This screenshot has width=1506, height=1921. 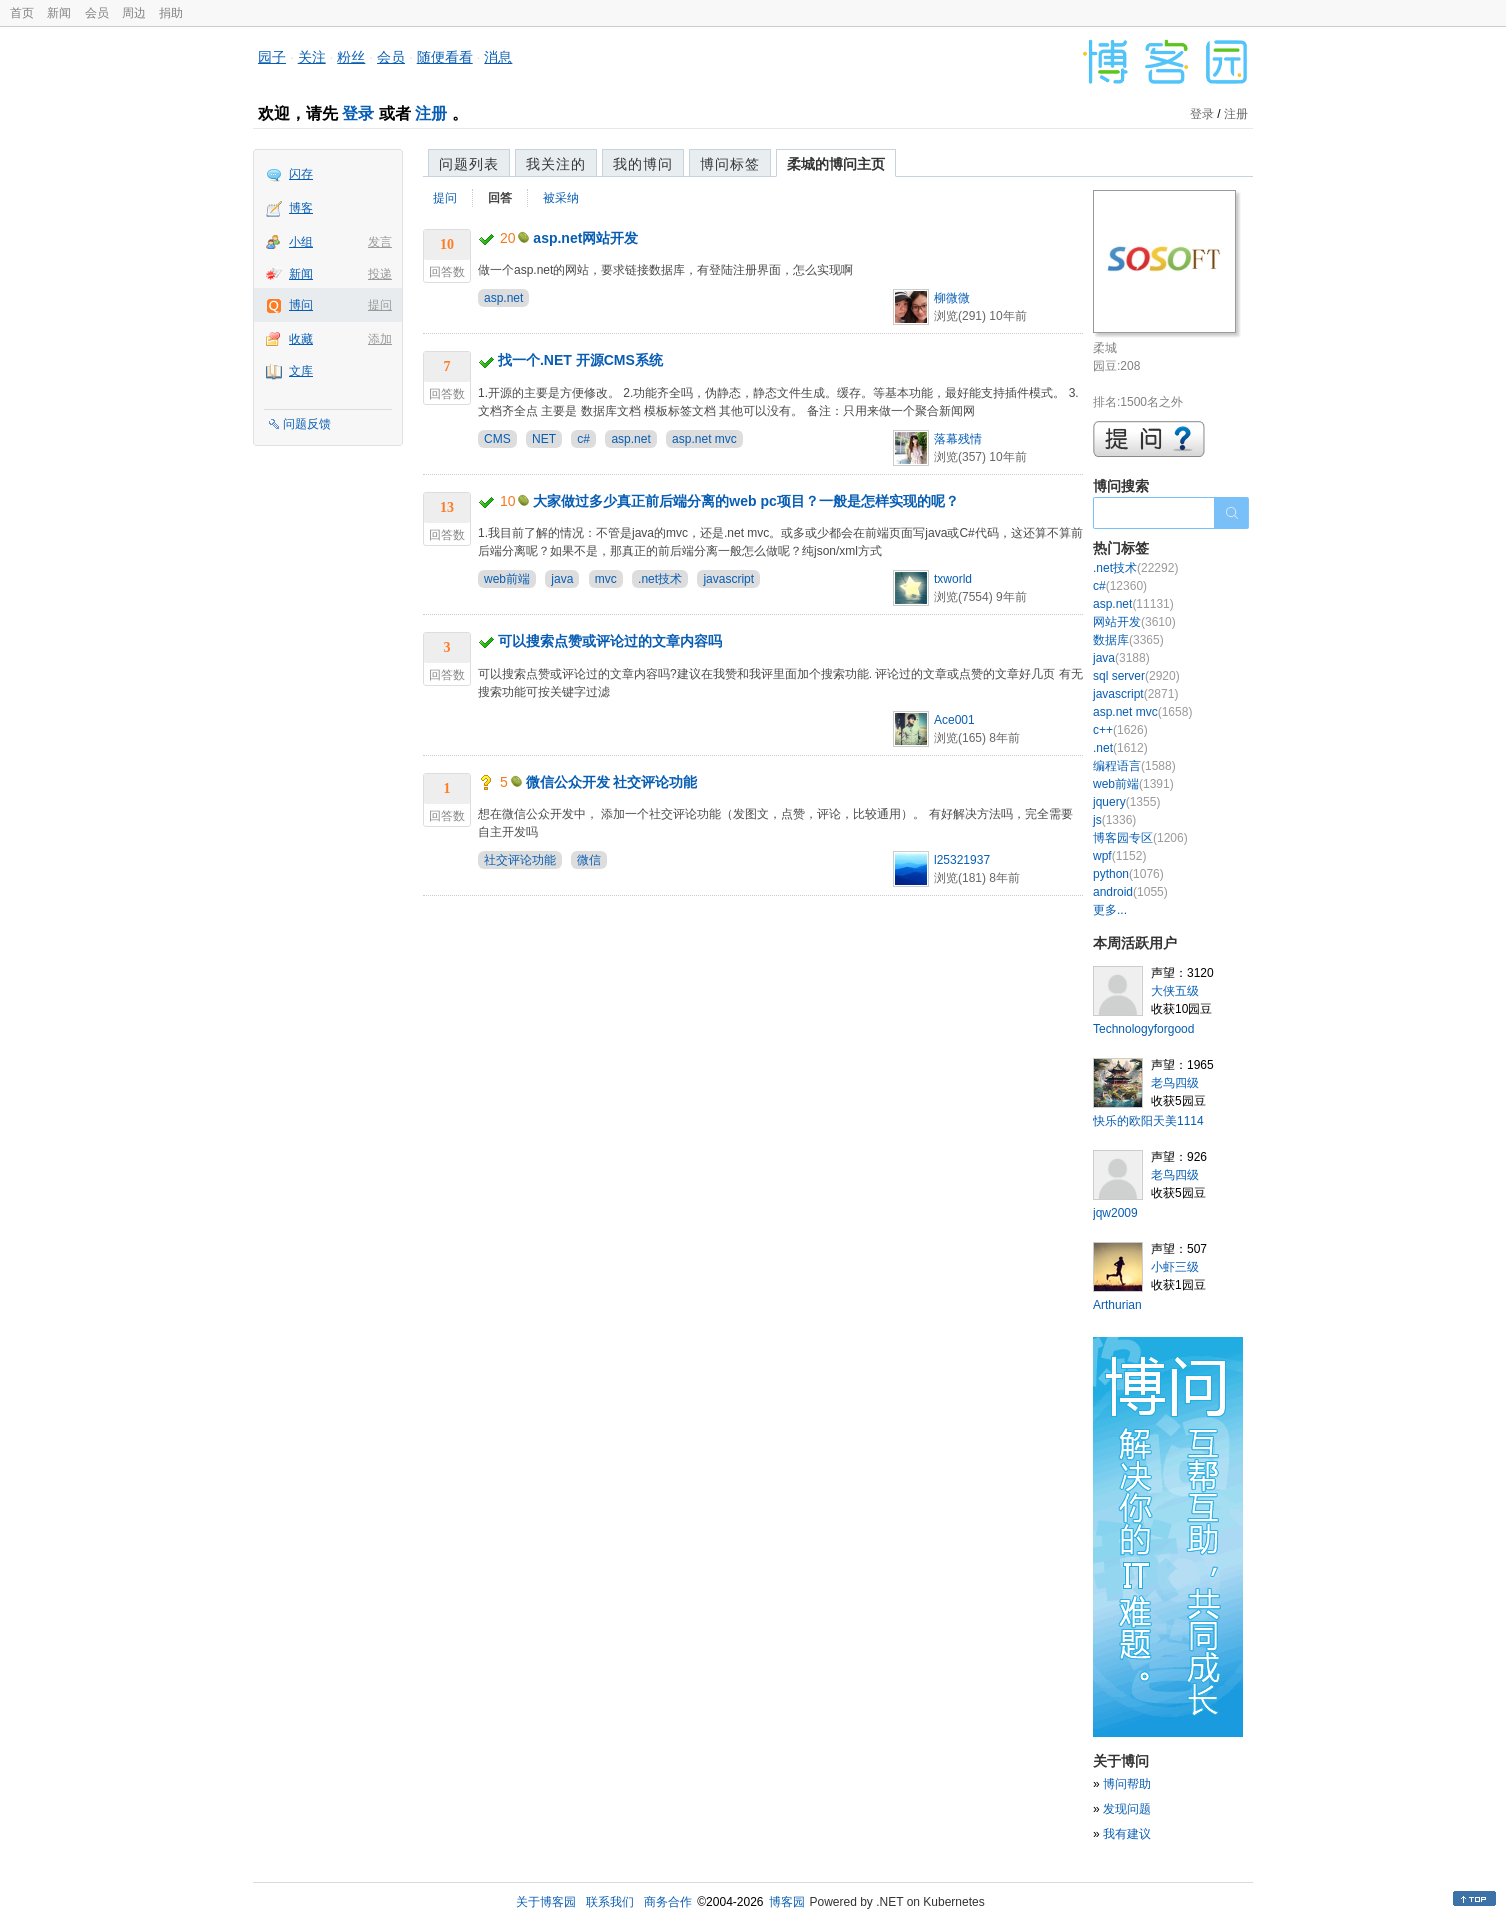 I want to click on 博问标签, so click(x=730, y=164).